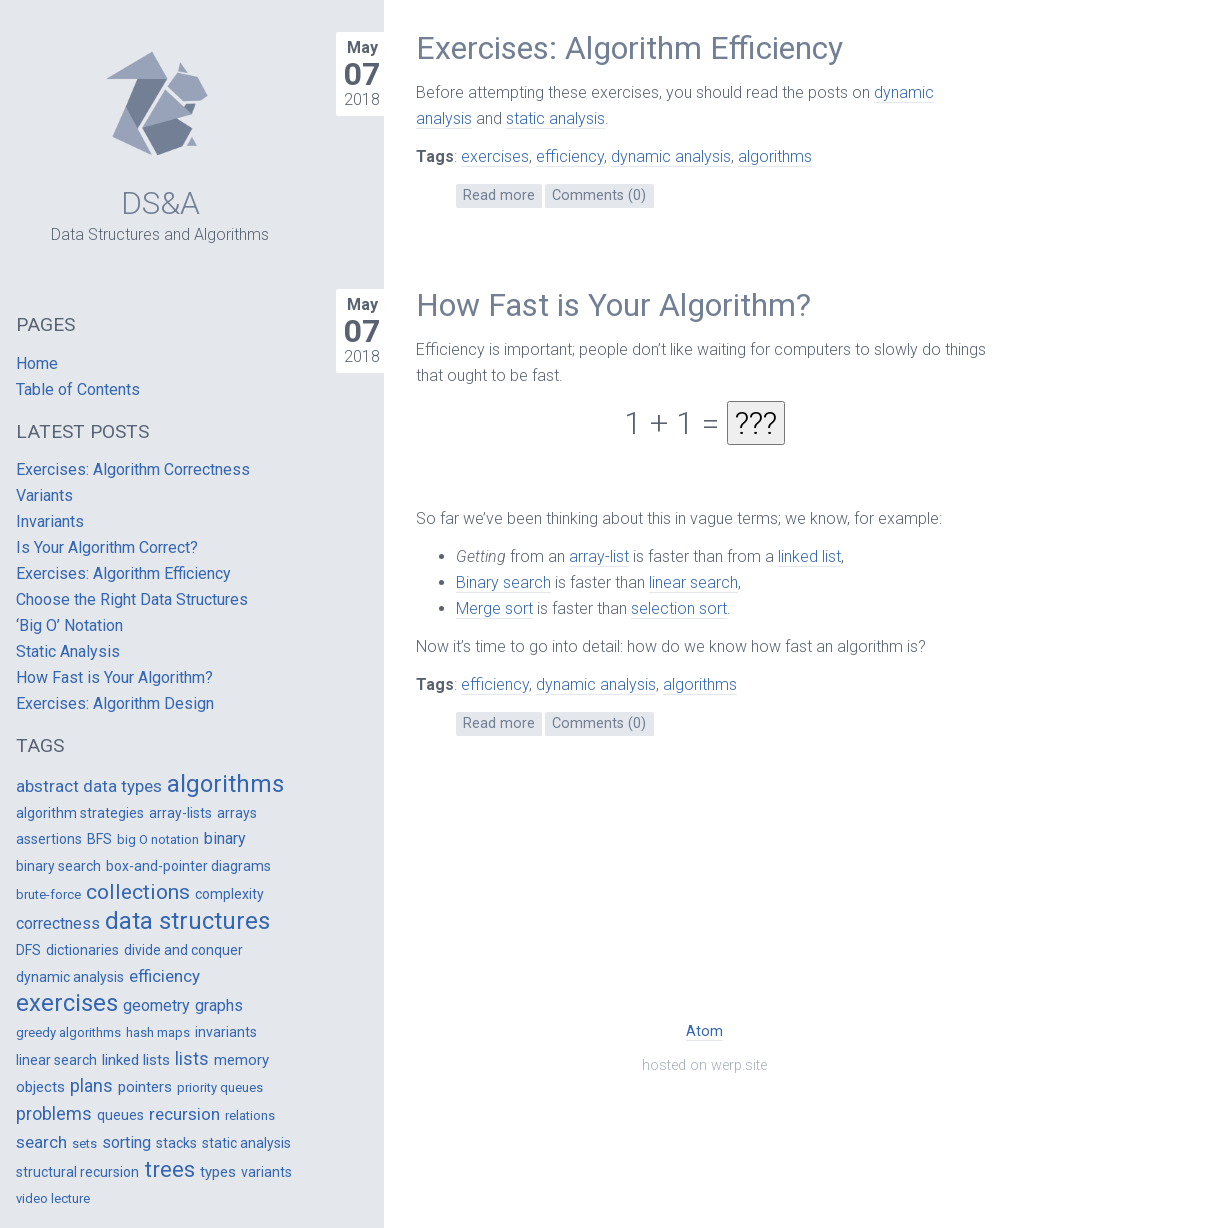 This screenshot has width=1228, height=1228. I want to click on abstract data types, so click(89, 786).